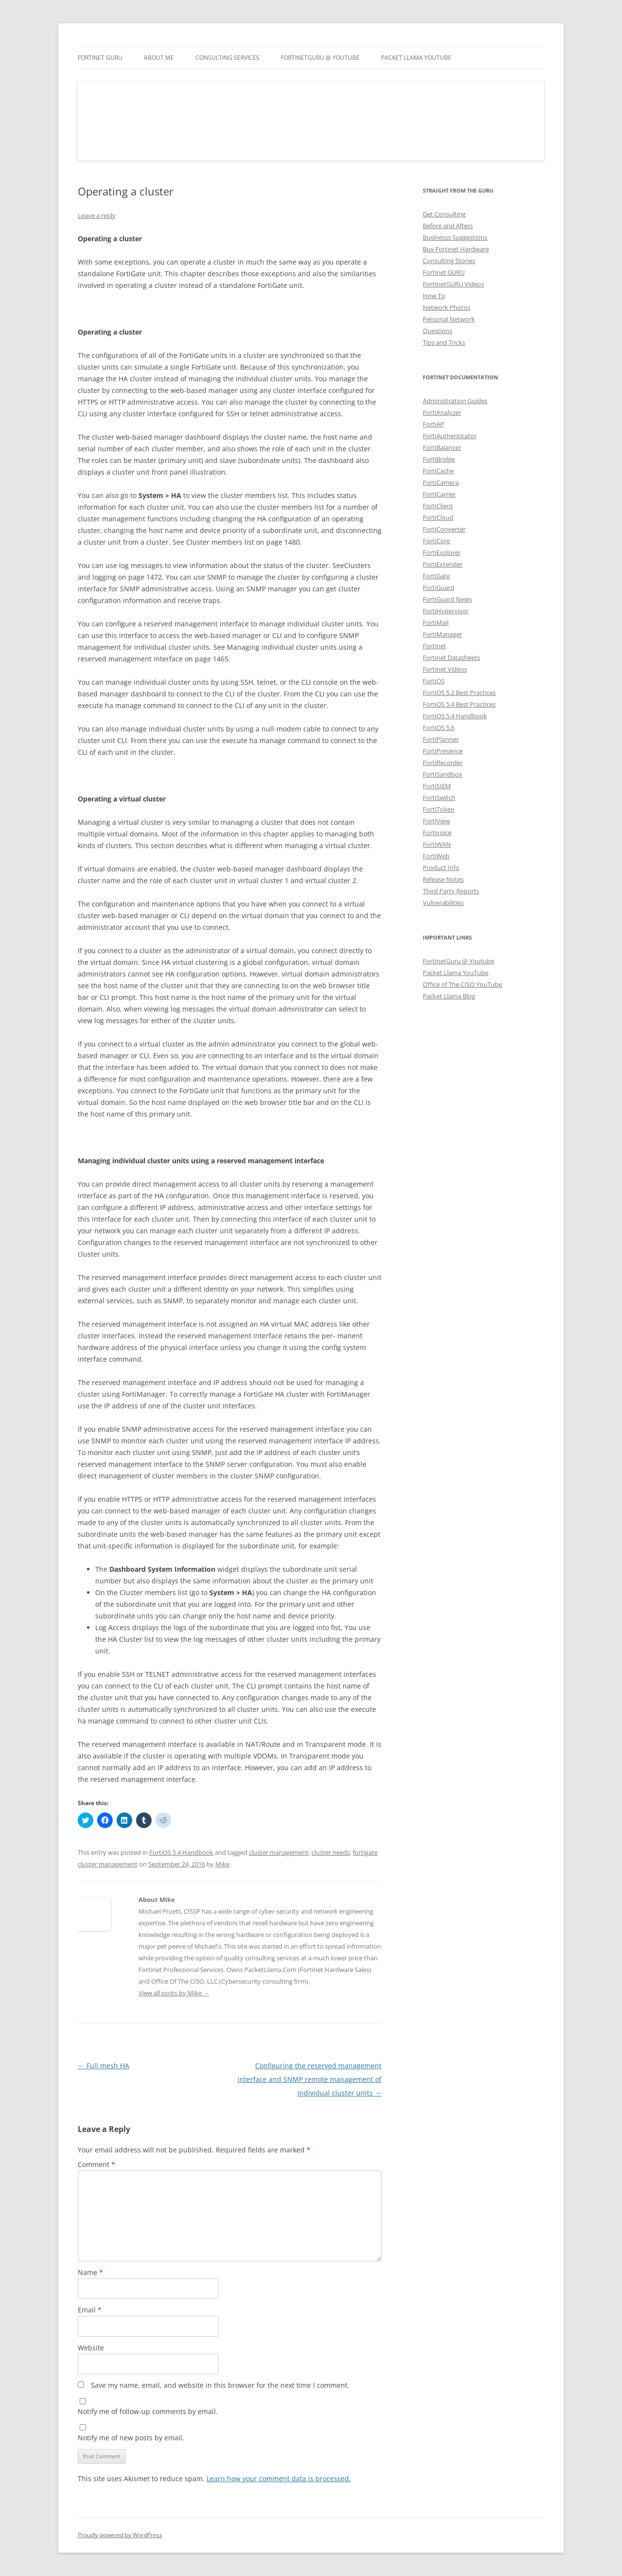 The height and width of the screenshot is (2576, 622). I want to click on Network Photos, so click(446, 307).